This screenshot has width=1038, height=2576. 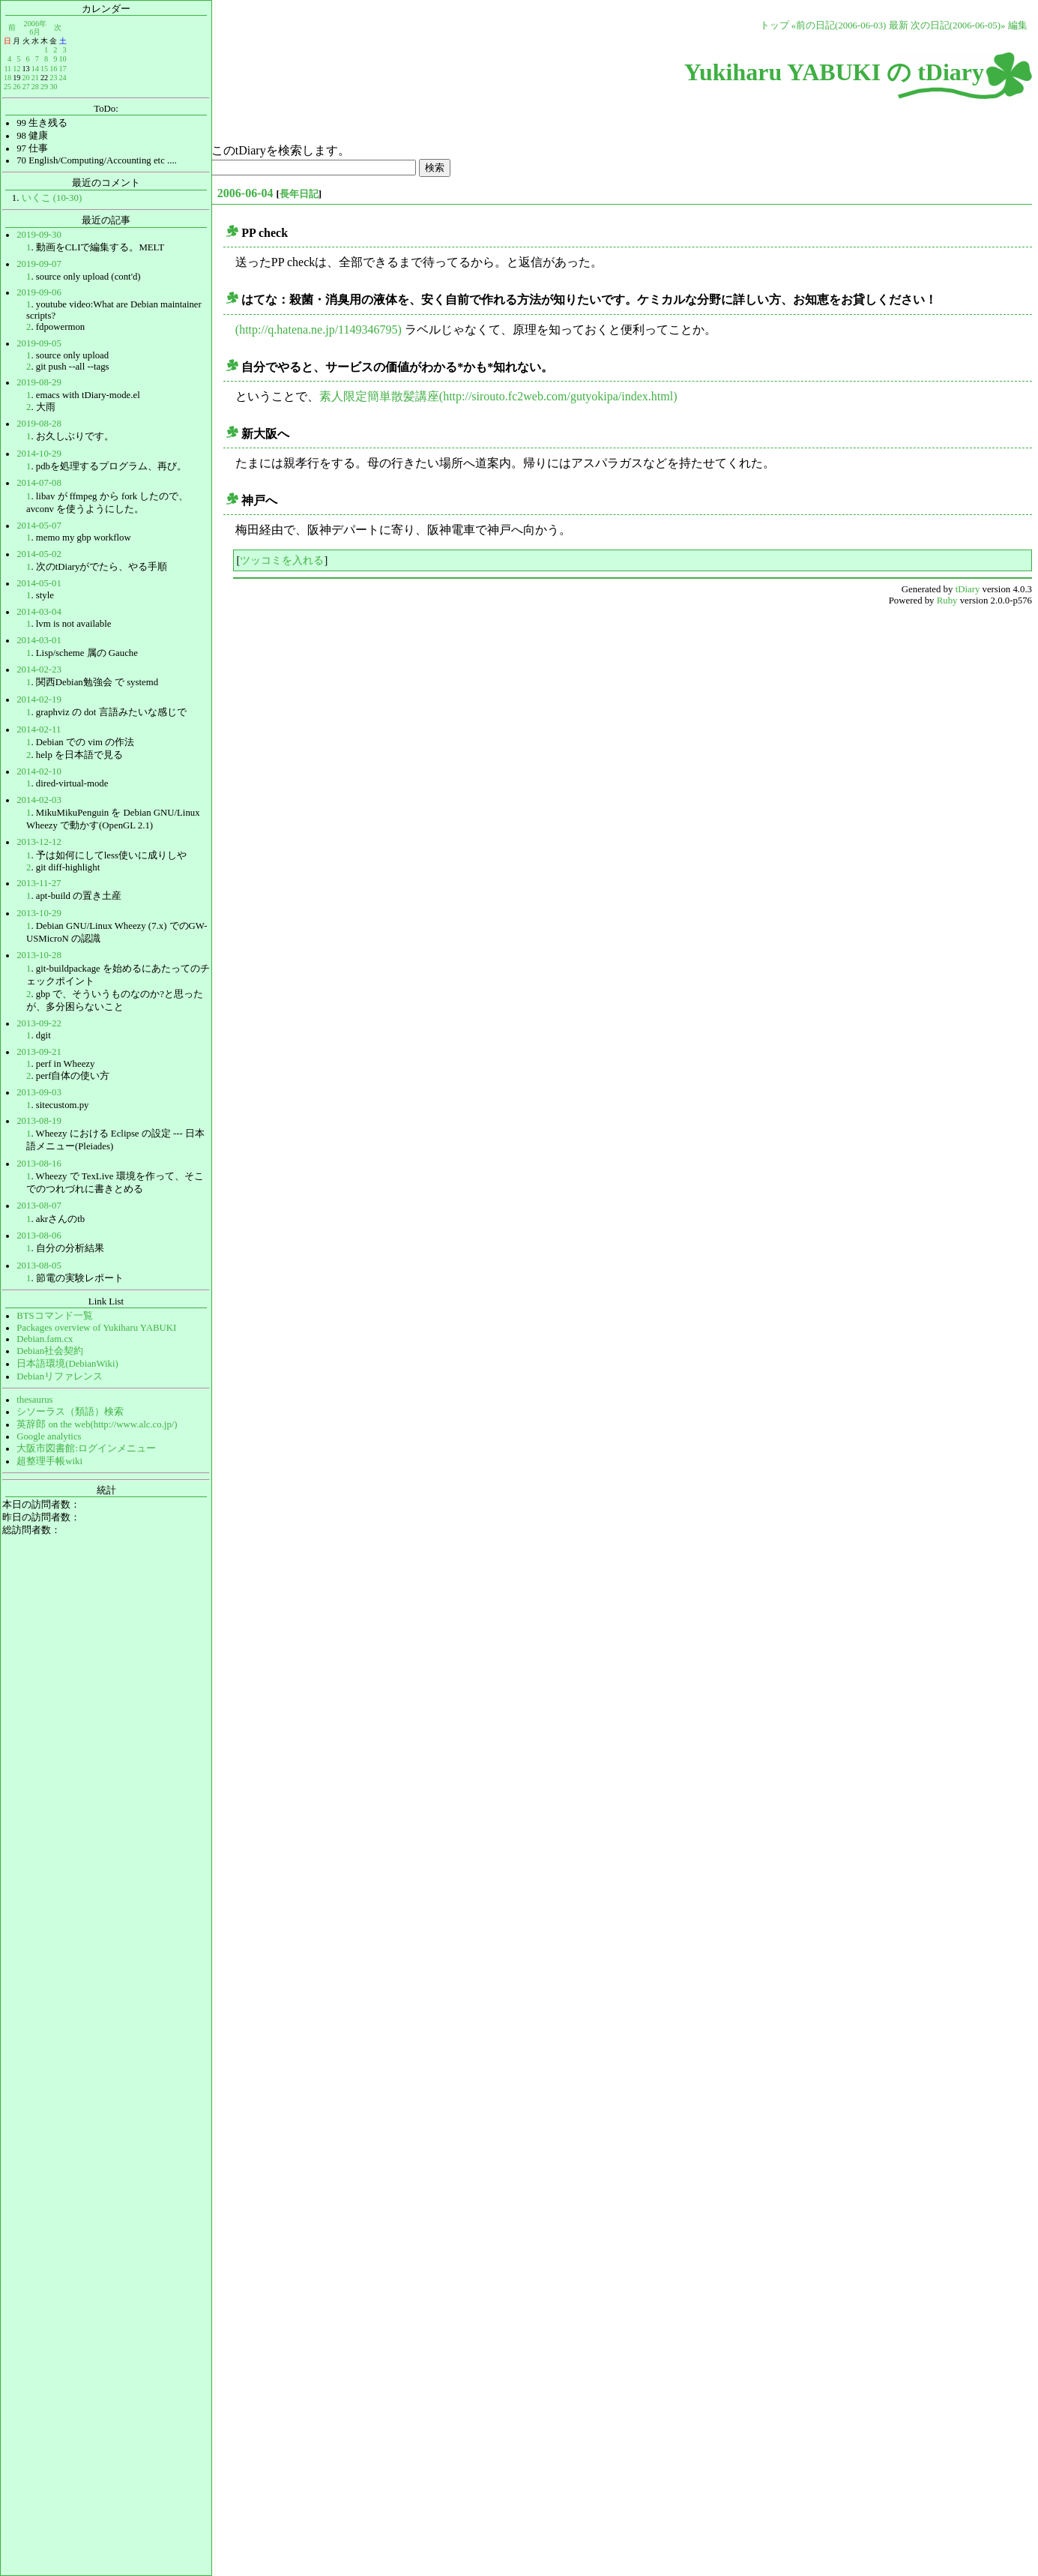 I want to click on 大阪市図書館:ログインメニュー, so click(x=86, y=1448).